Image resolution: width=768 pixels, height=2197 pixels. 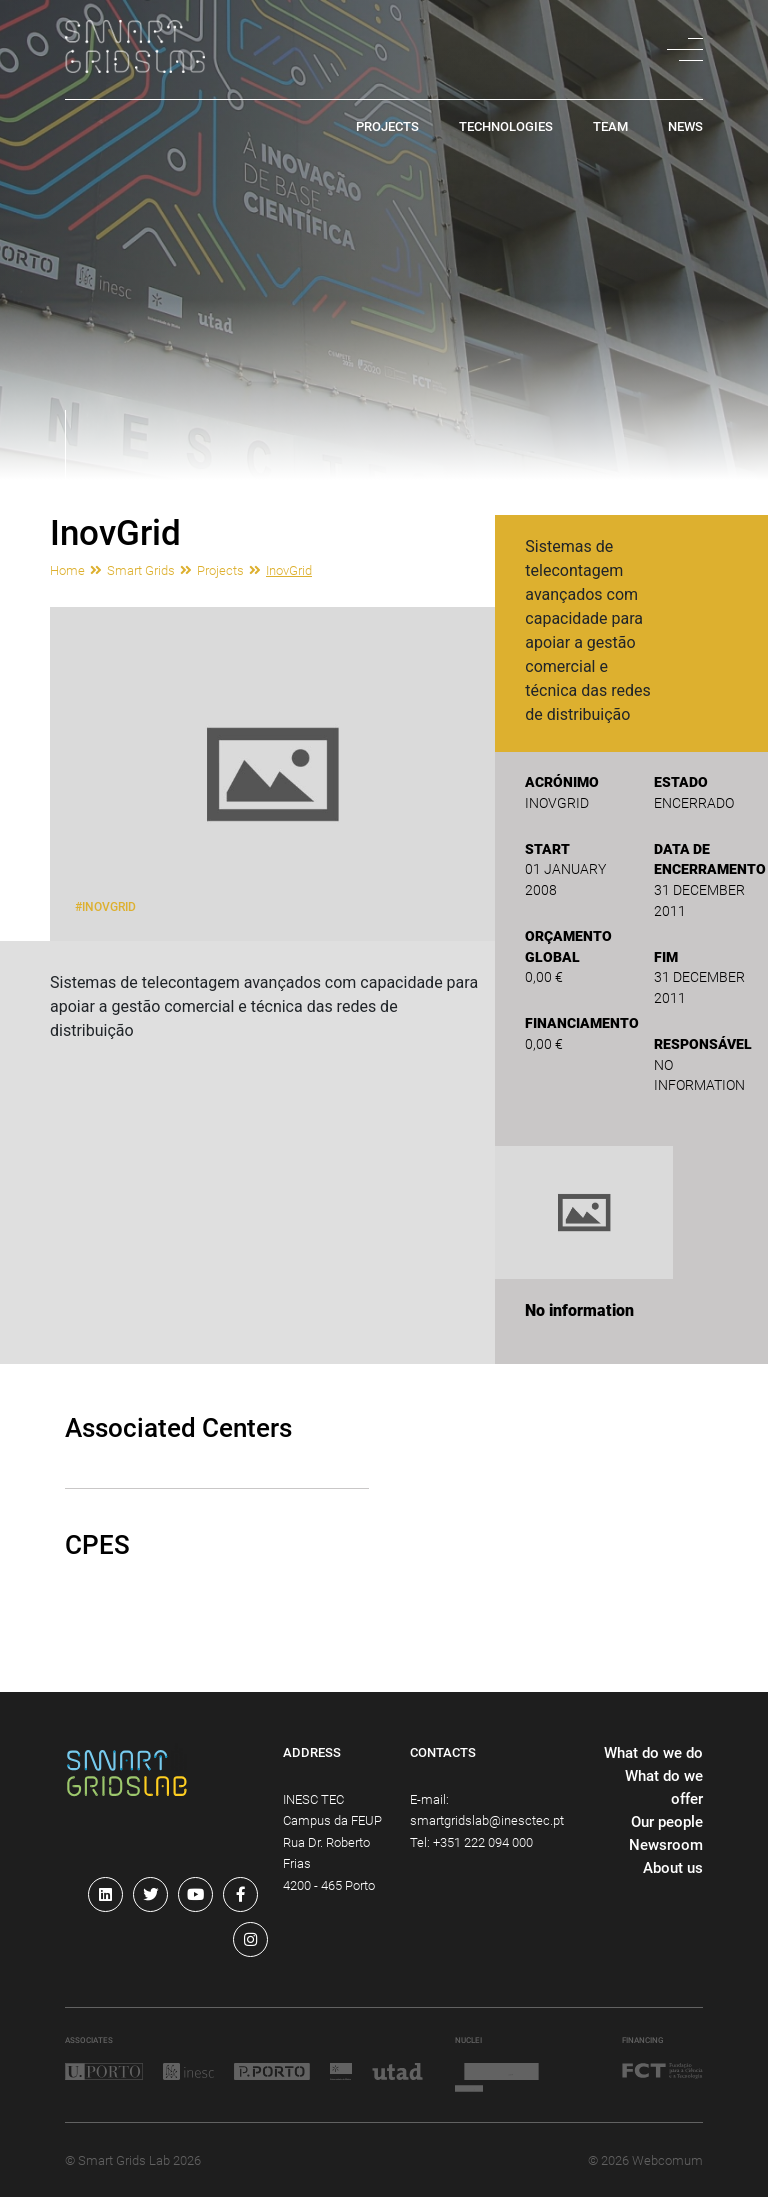 What do you see at coordinates (685, 127) in the screenshot?
I see `news` at bounding box center [685, 127].